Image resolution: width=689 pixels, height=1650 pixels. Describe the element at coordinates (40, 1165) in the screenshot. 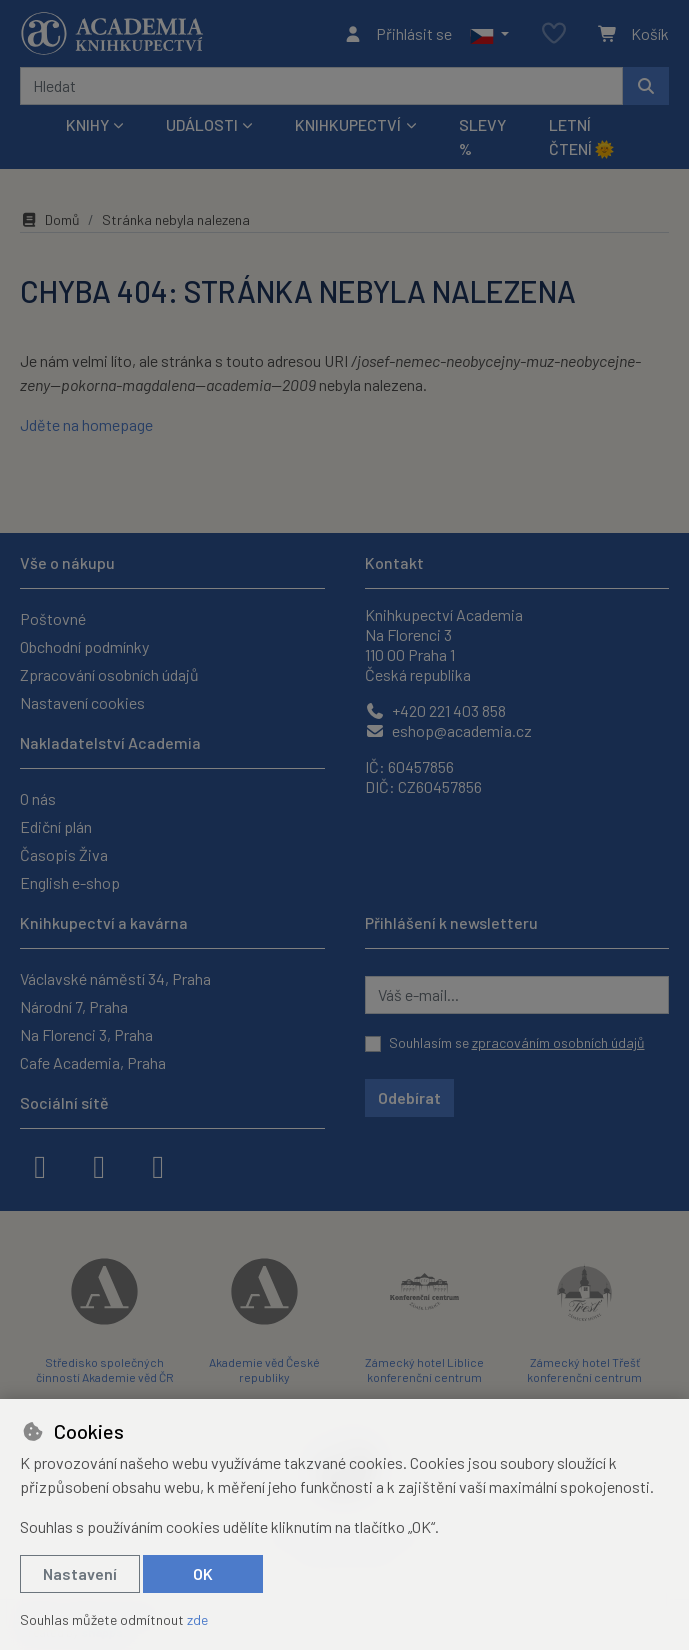

I see `[facebook]` at that location.